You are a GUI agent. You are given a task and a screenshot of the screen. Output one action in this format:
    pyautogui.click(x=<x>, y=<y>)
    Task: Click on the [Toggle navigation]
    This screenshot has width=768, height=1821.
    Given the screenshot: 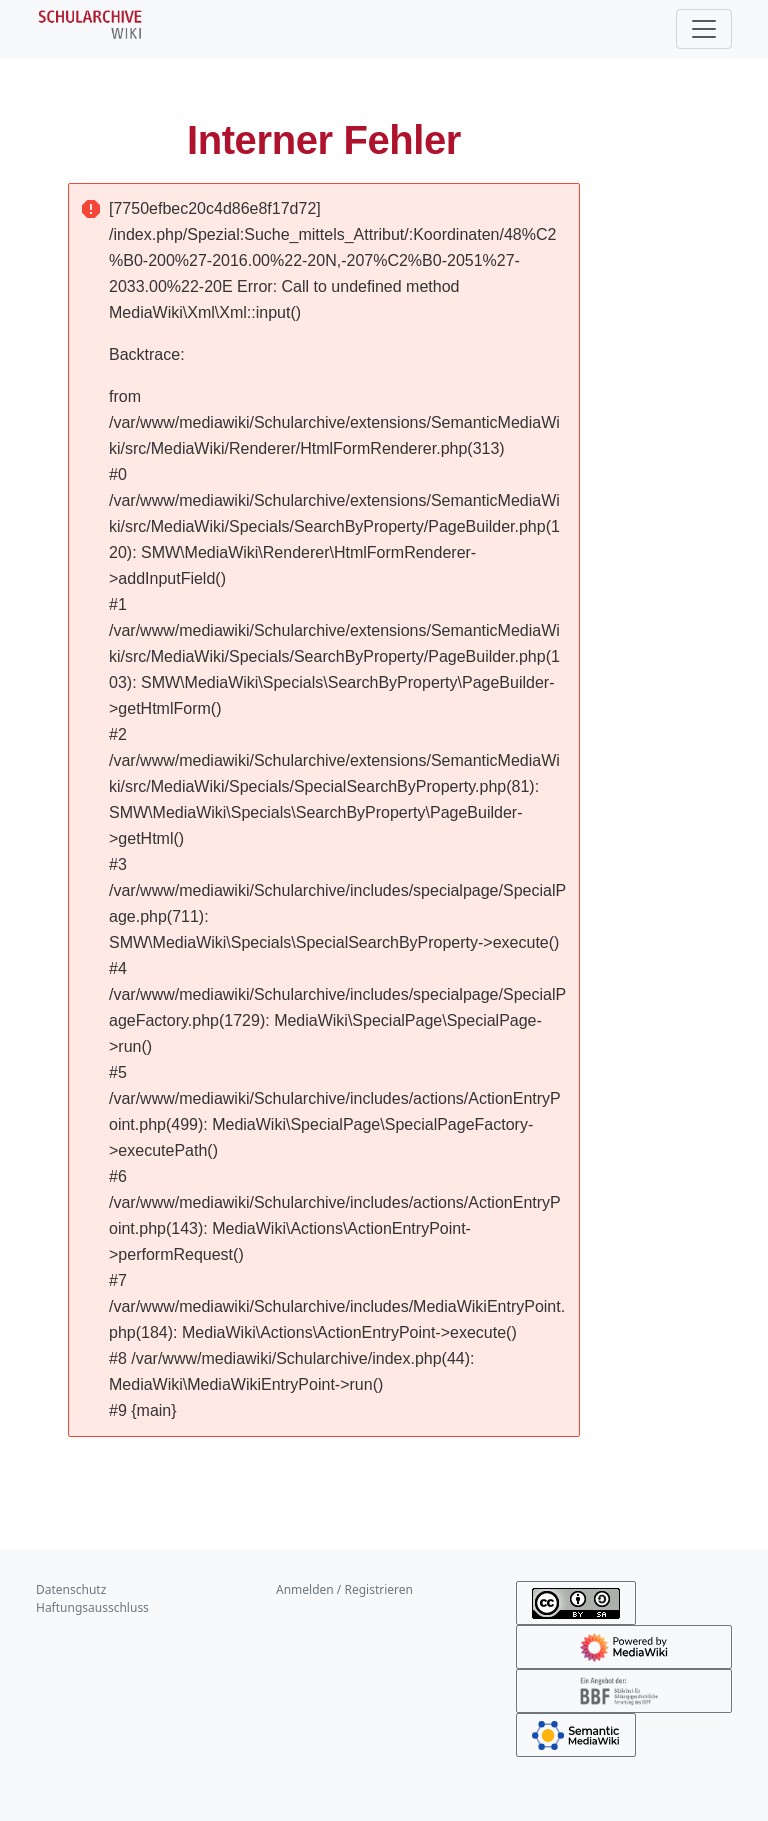 What is the action you would take?
    pyautogui.click(x=704, y=29)
    